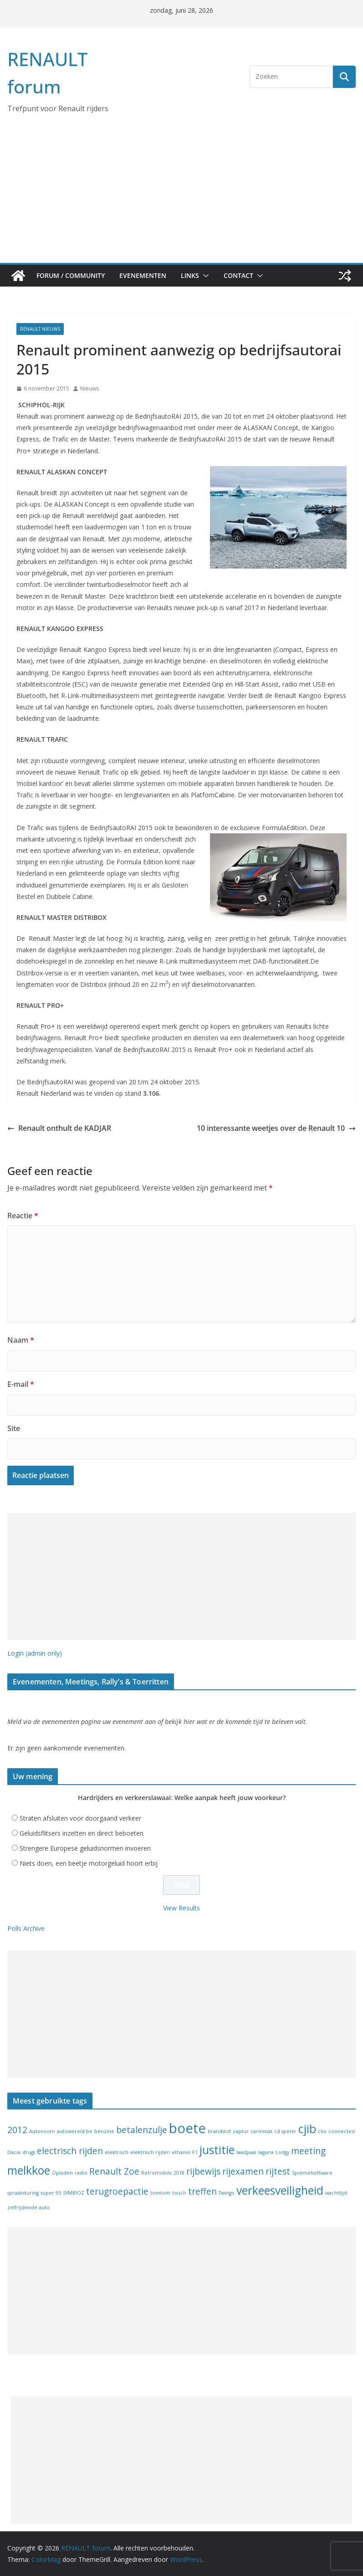  What do you see at coordinates (160, 2193) in the screenshot?
I see `tomtom [tomtom (1 item)]` at bounding box center [160, 2193].